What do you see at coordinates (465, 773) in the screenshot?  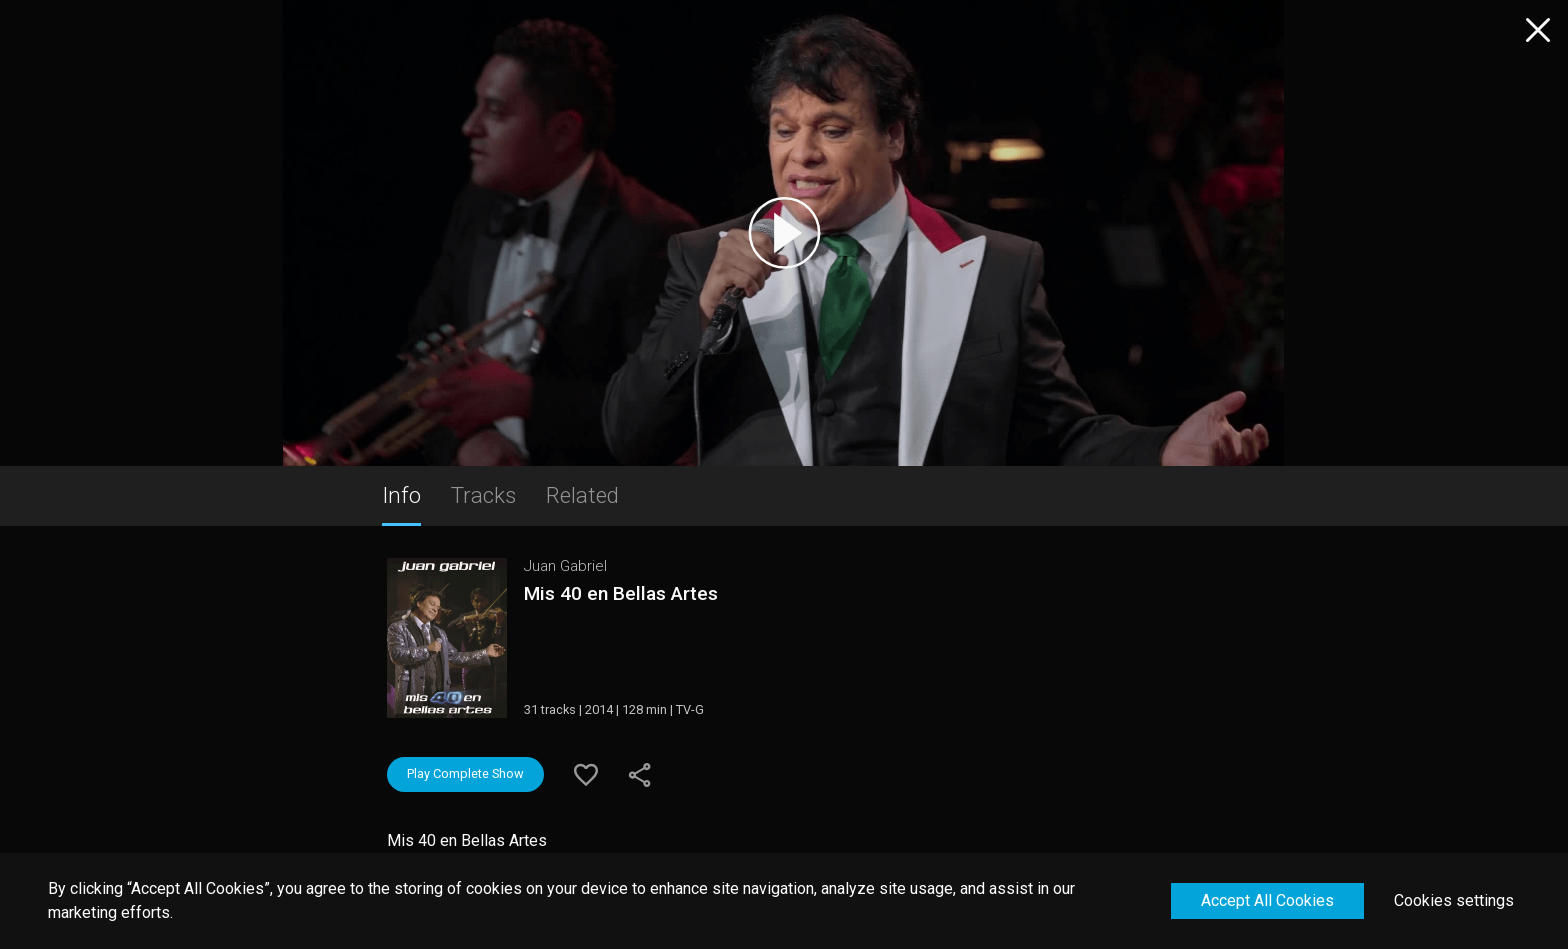 I see `Play Complete Show` at bounding box center [465, 773].